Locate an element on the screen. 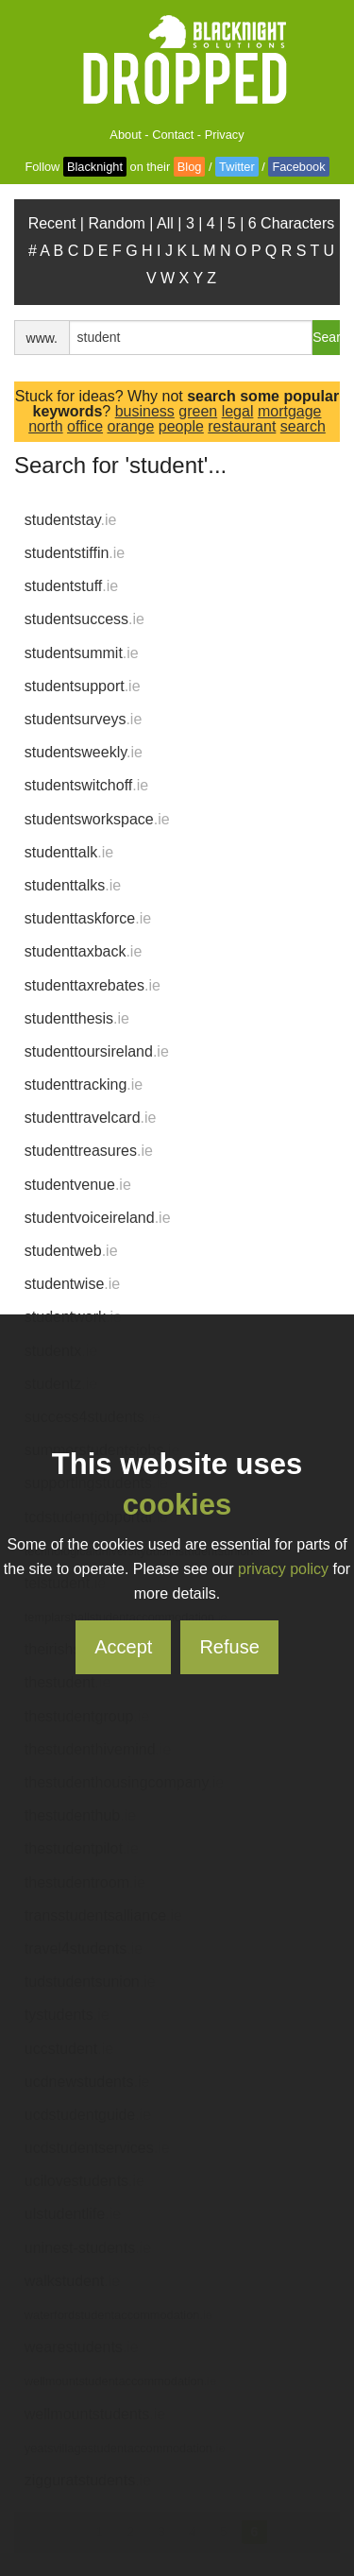  studentstay is located at coordinates (71, 520).